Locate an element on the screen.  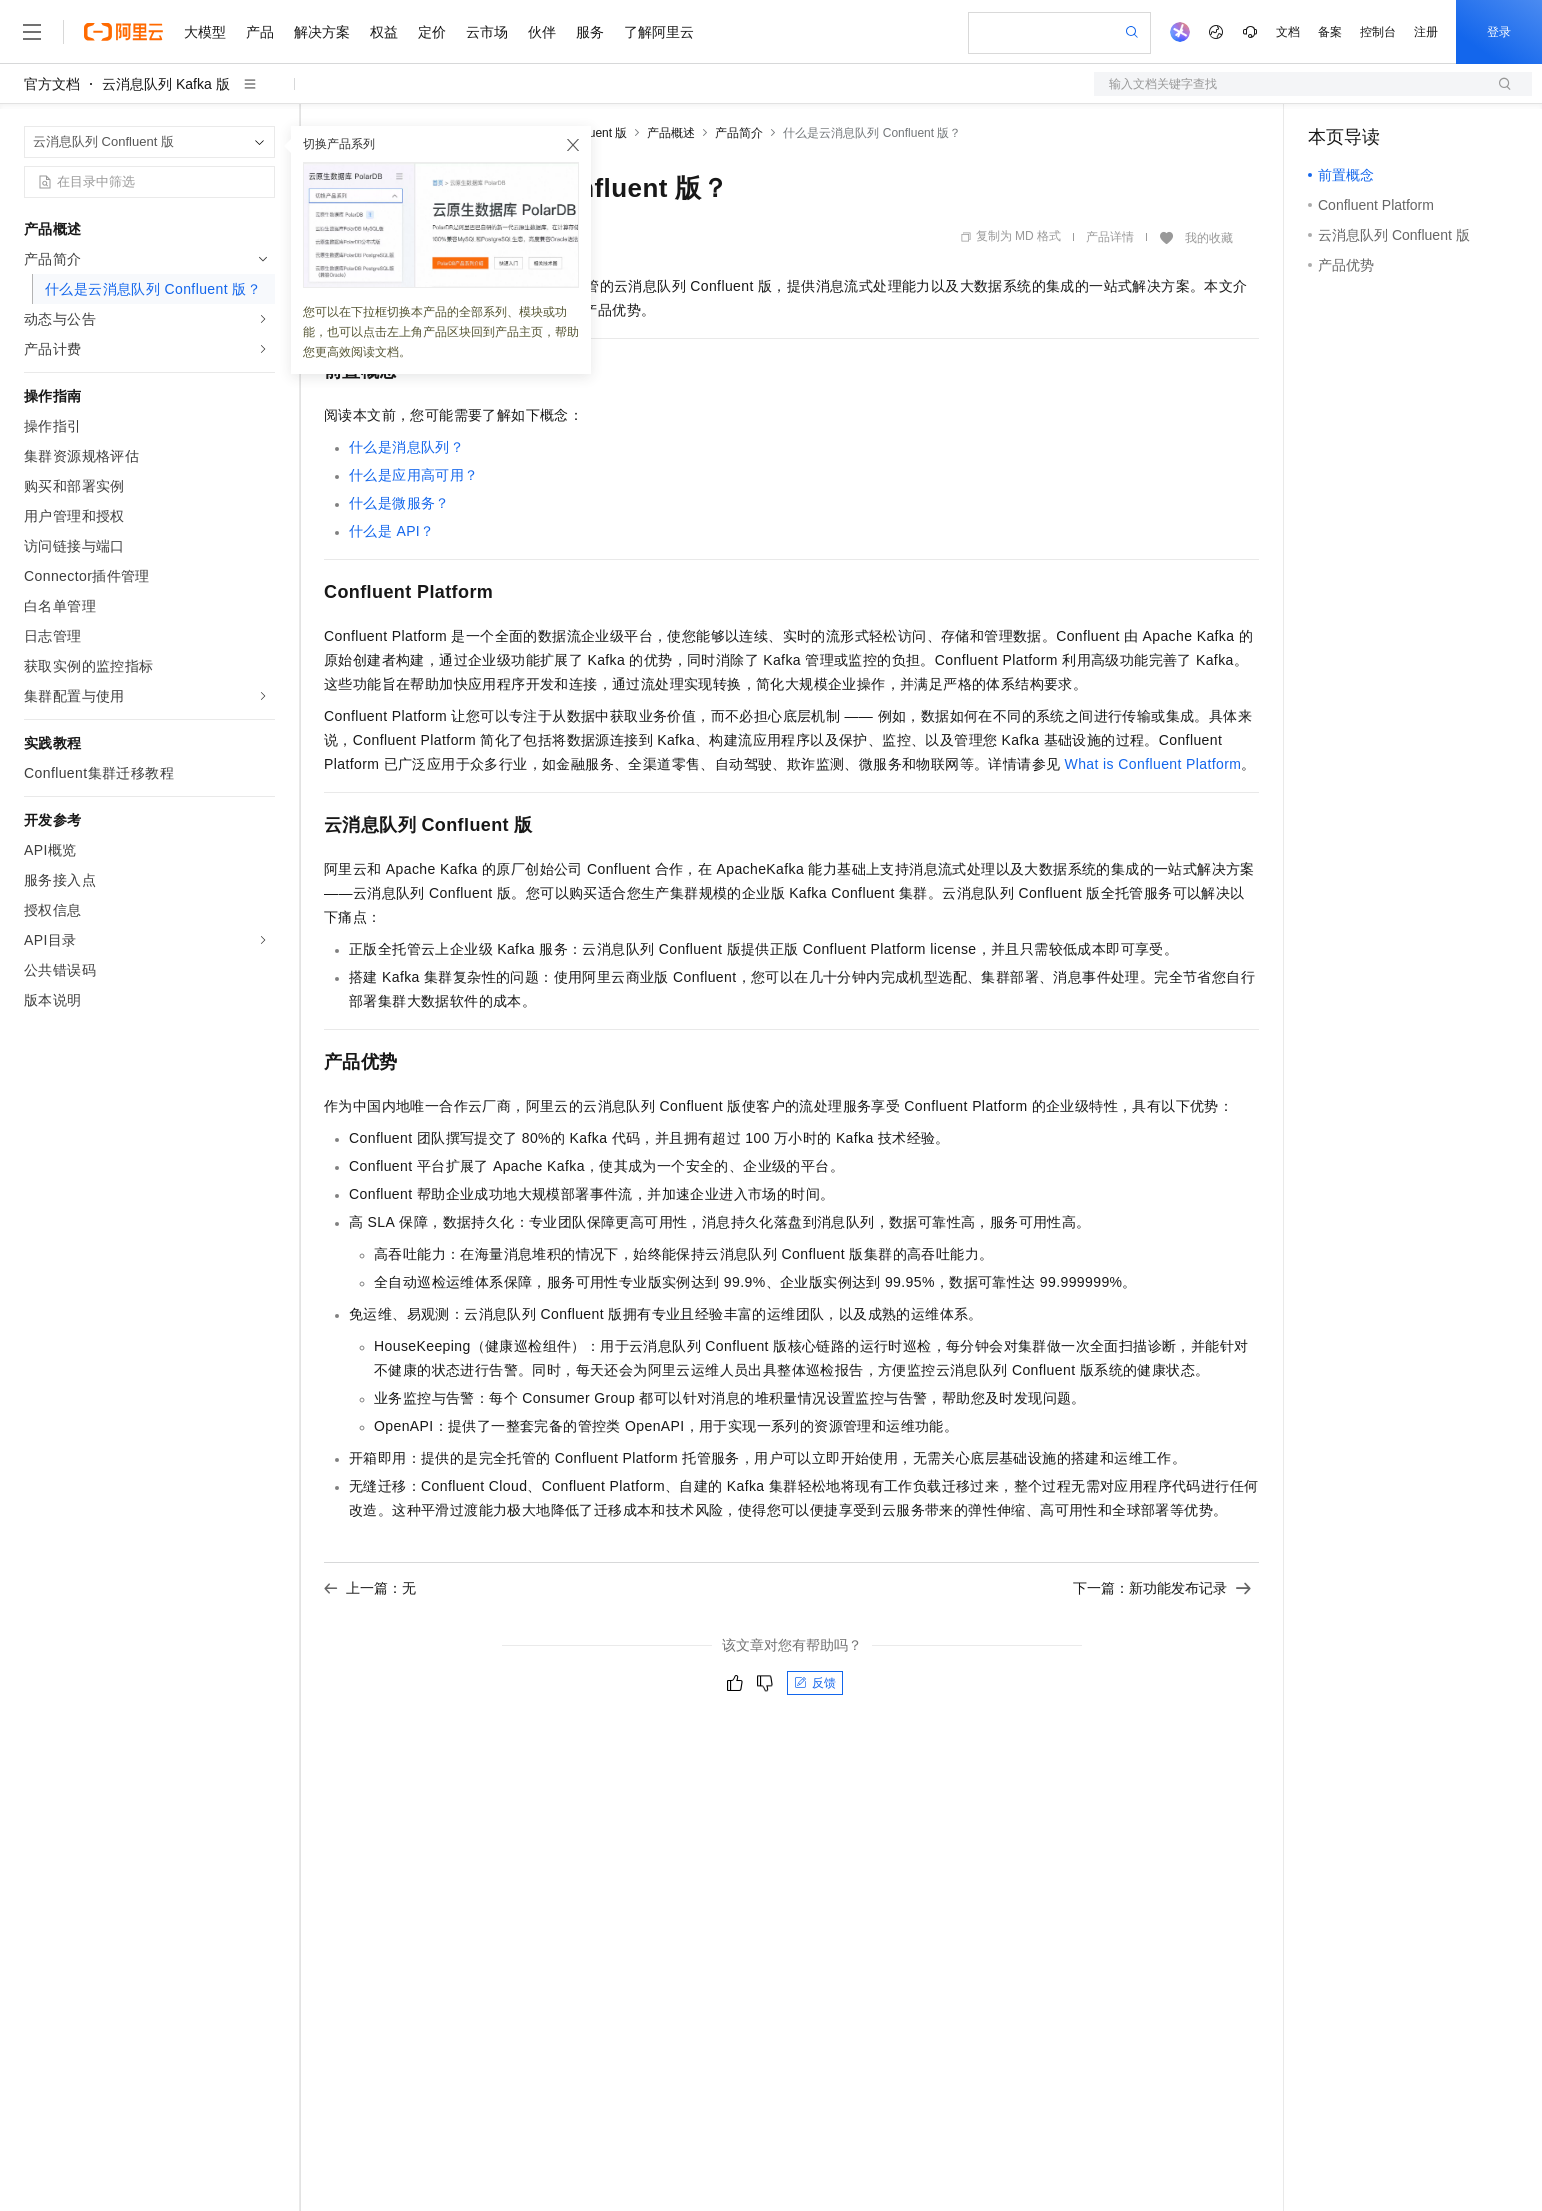
定价 is located at coordinates (432, 32).